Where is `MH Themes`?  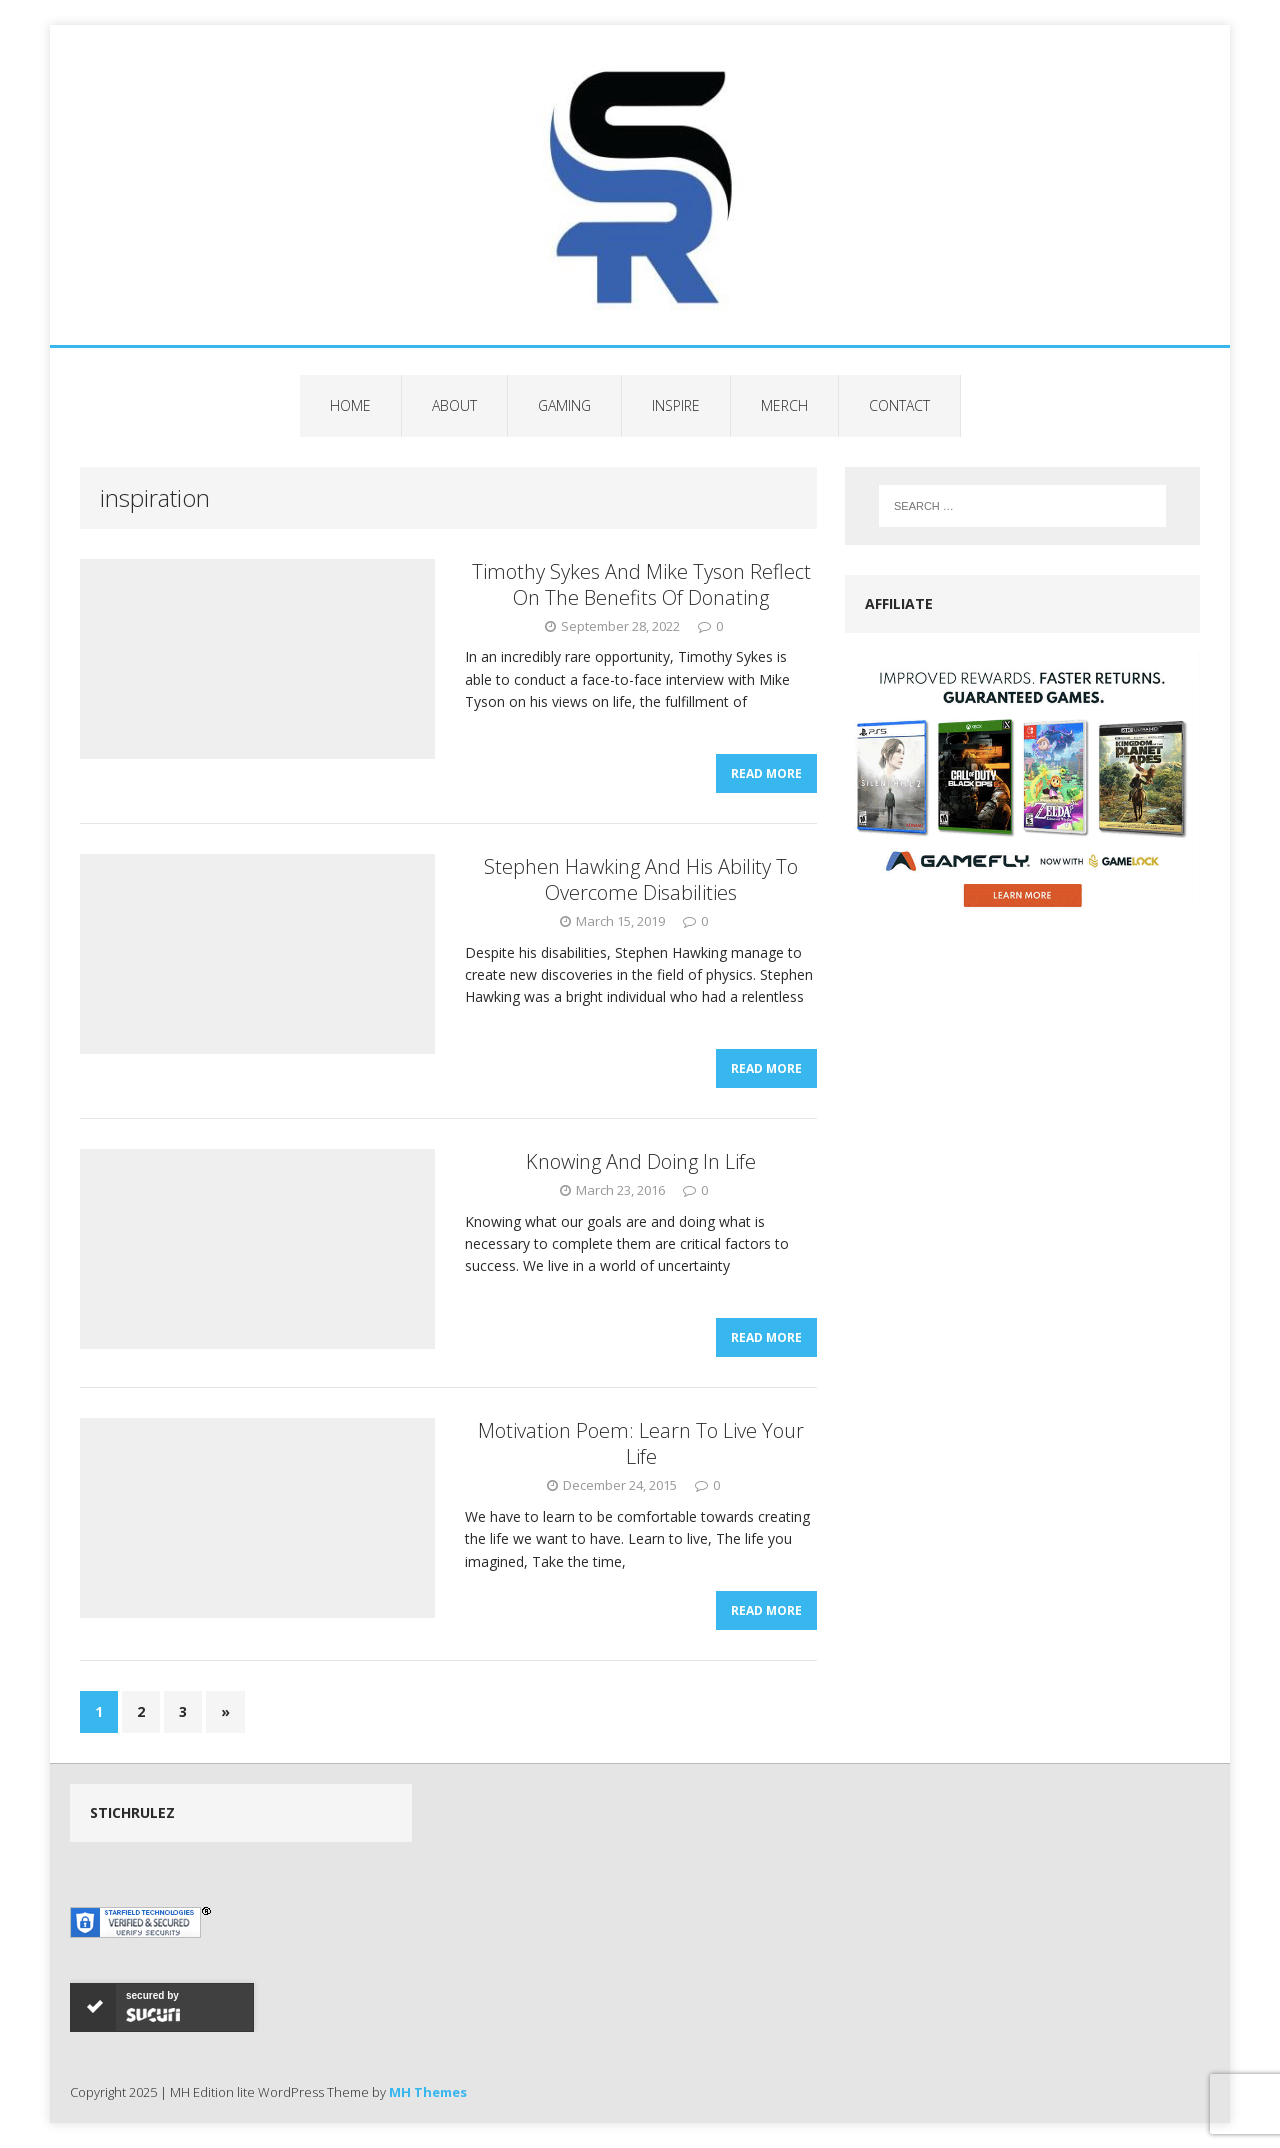 MH Themes is located at coordinates (428, 2092).